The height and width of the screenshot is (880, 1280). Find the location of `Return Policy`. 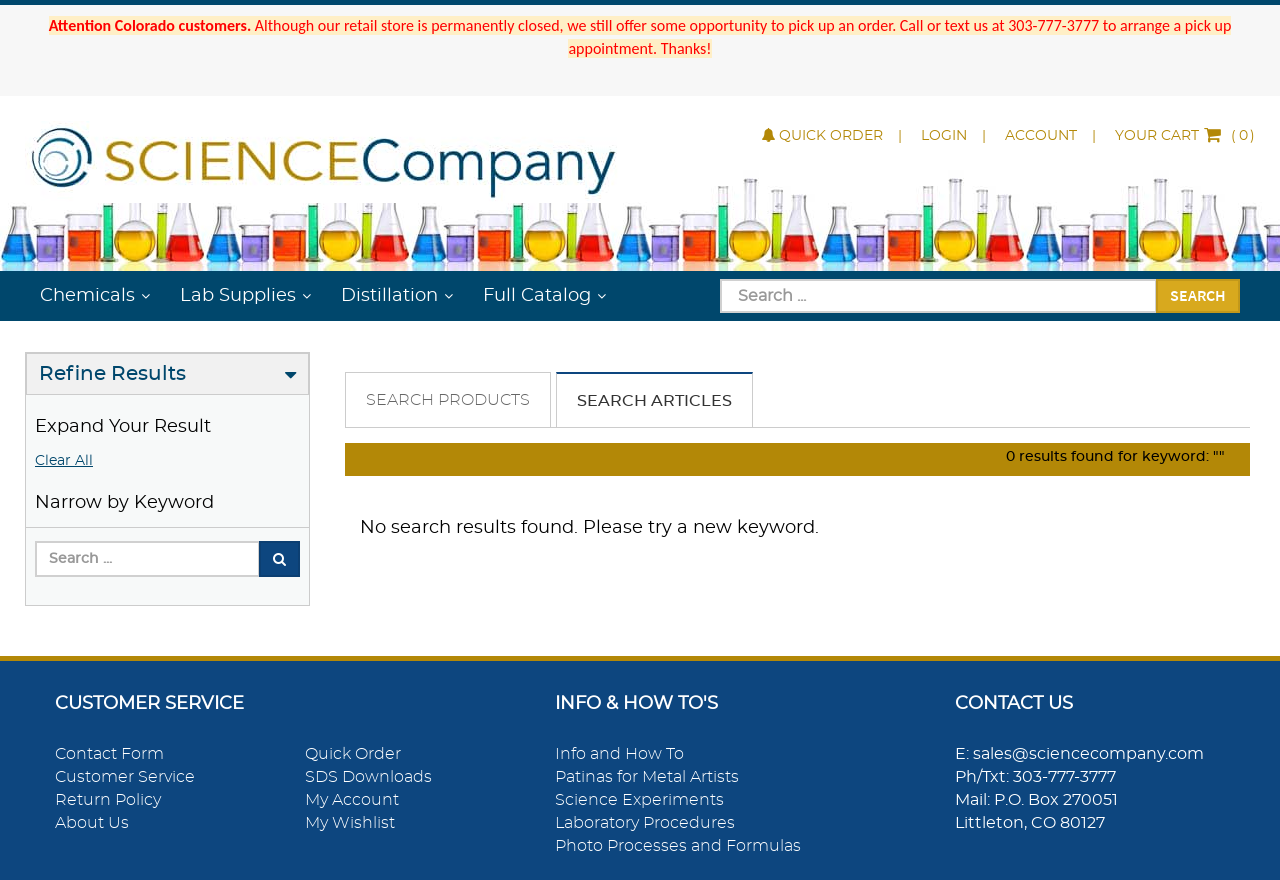

Return Policy is located at coordinates (108, 800).